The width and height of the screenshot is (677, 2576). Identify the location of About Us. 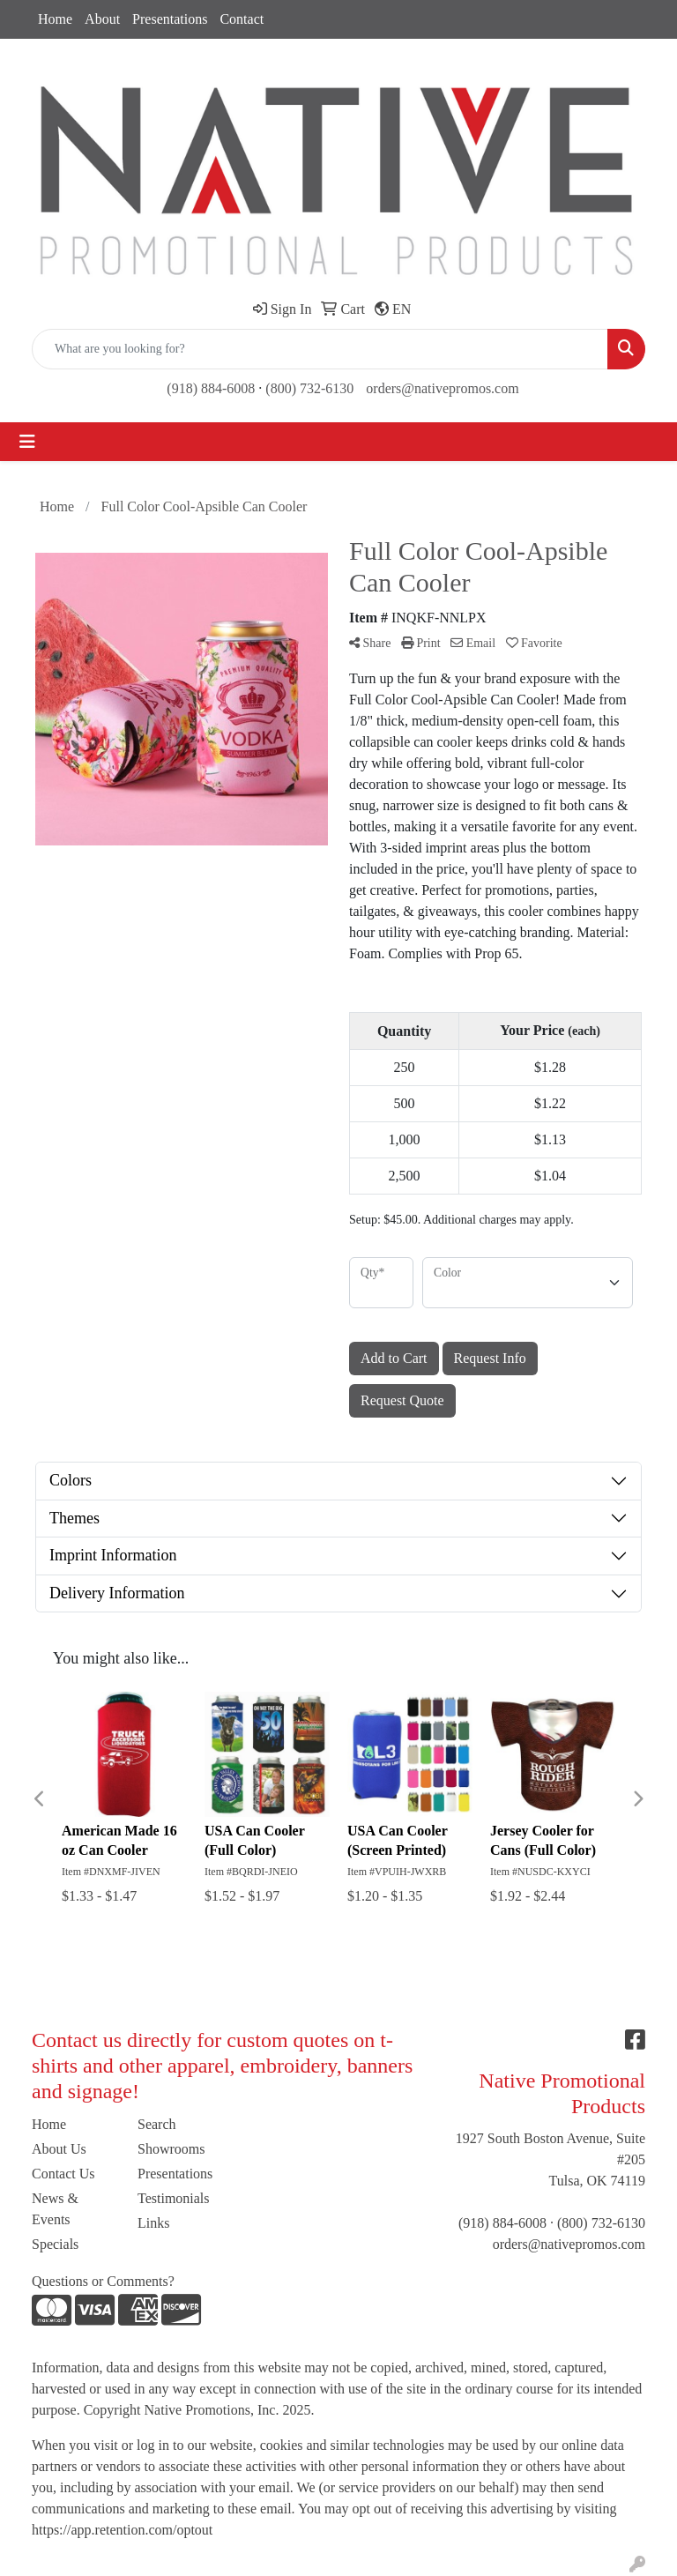
(59, 2148).